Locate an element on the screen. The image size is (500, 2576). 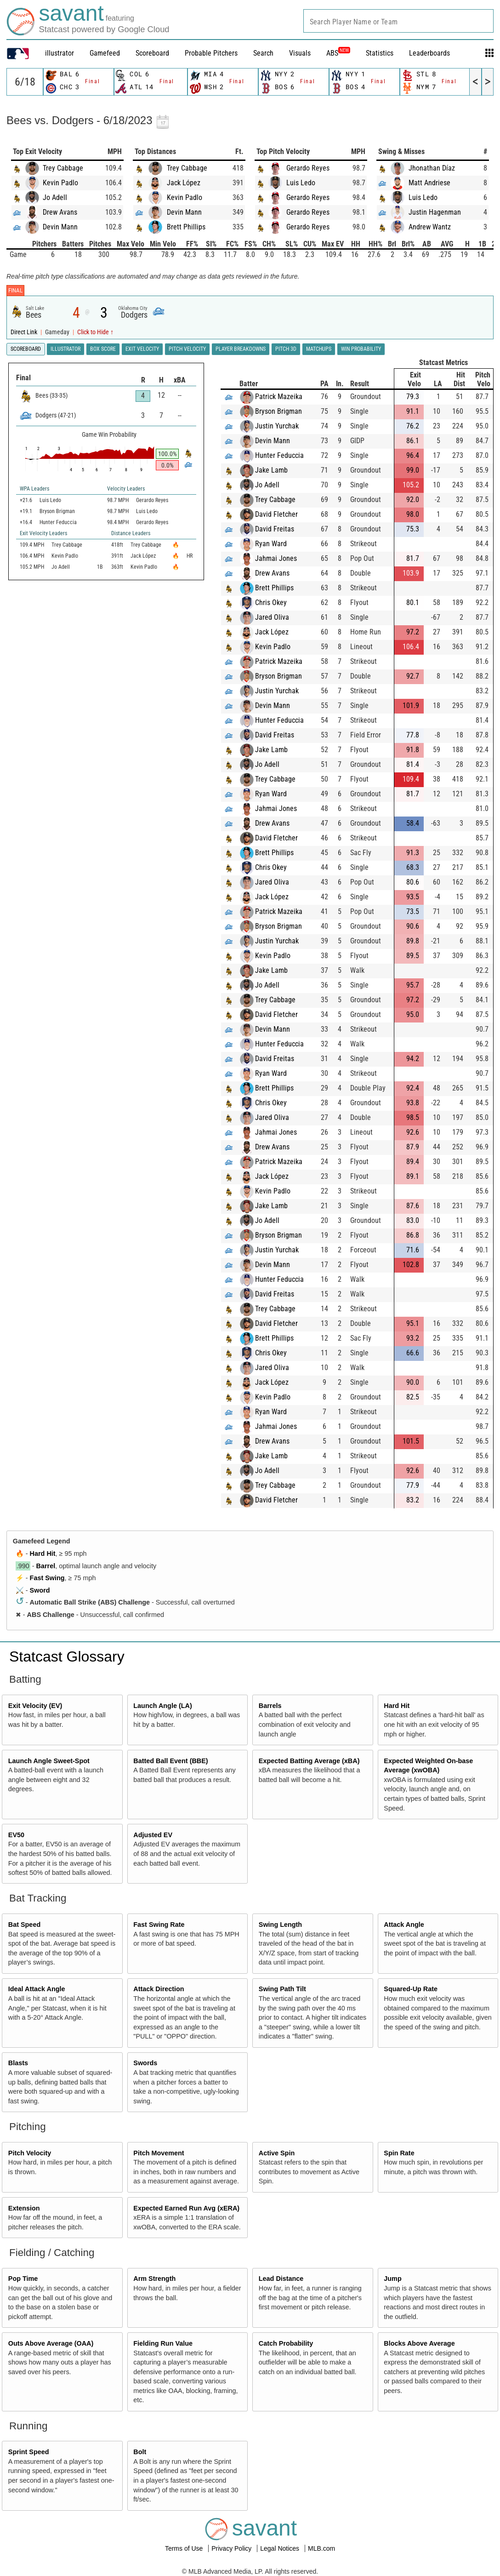
Scoreboard is located at coordinates (152, 53).